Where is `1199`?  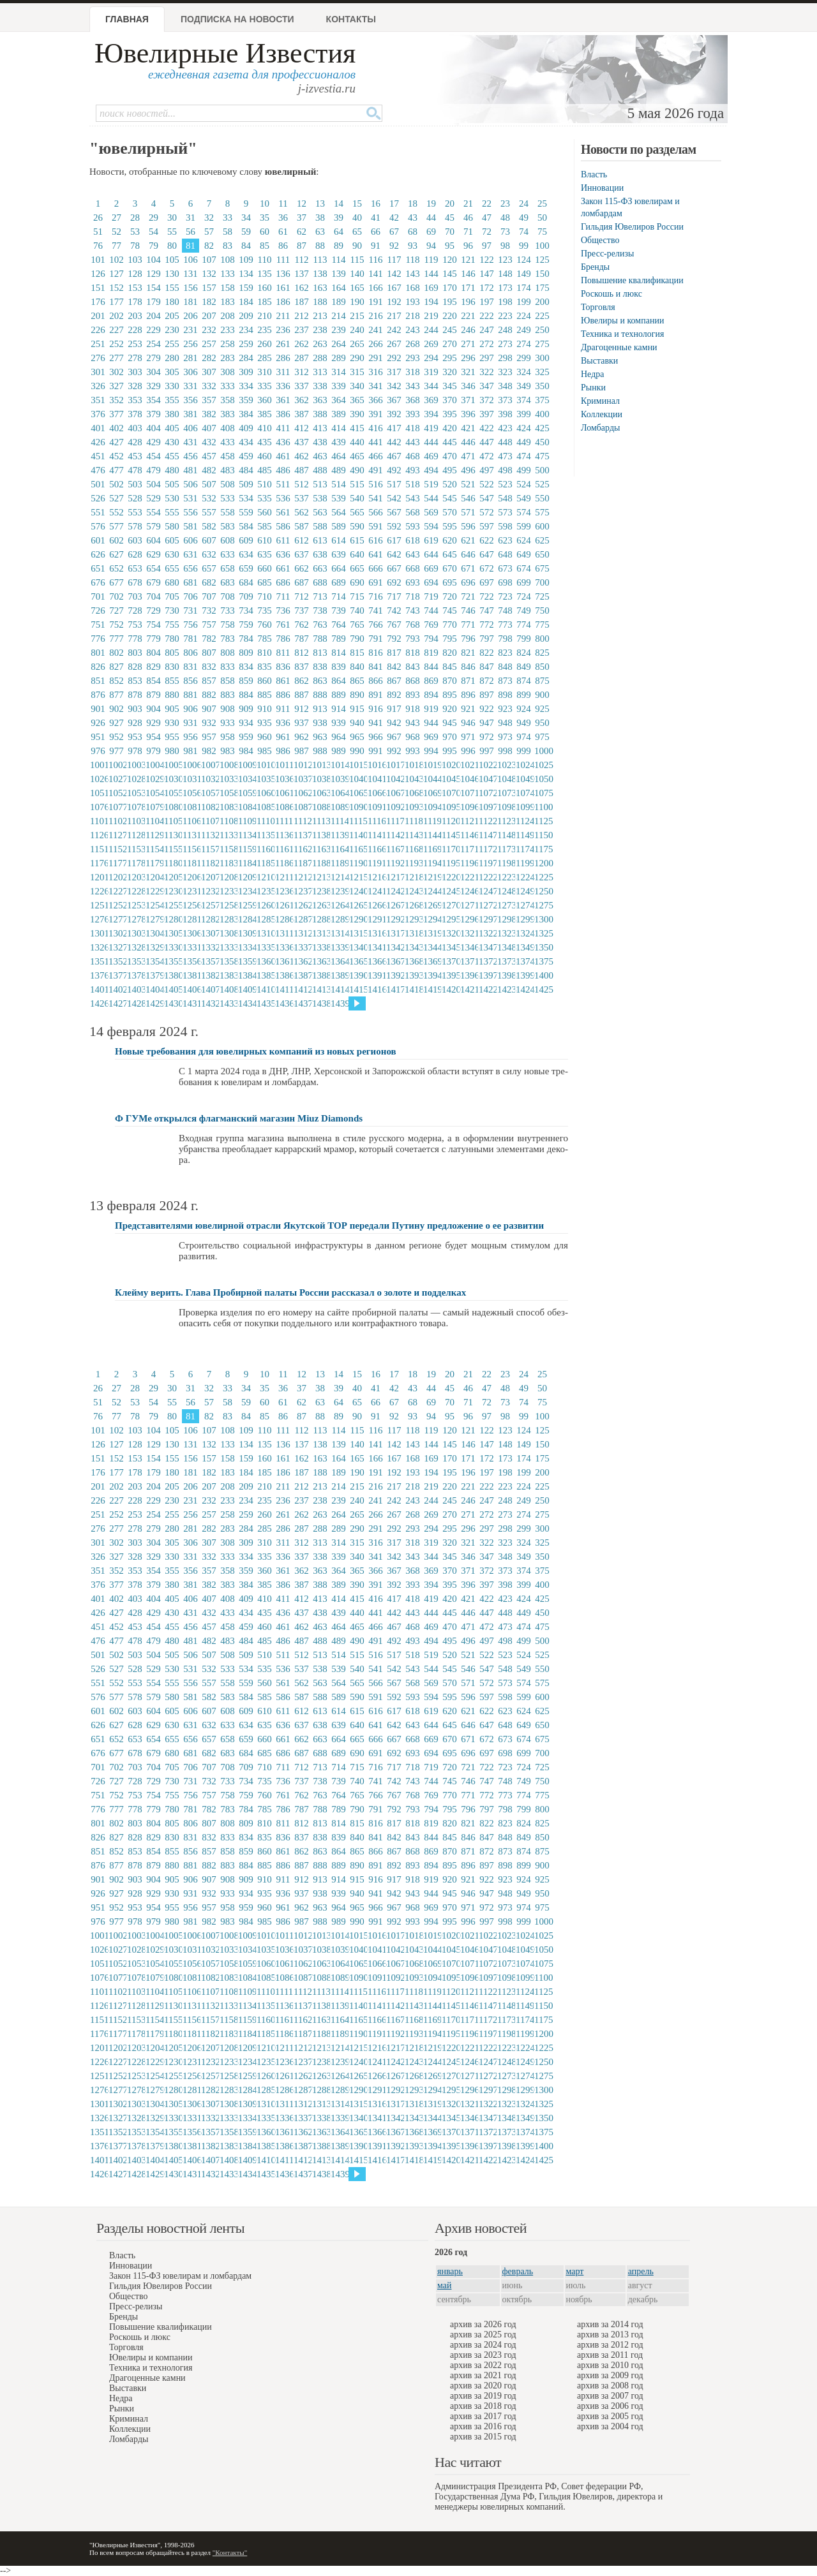
1199 is located at coordinates (524, 863).